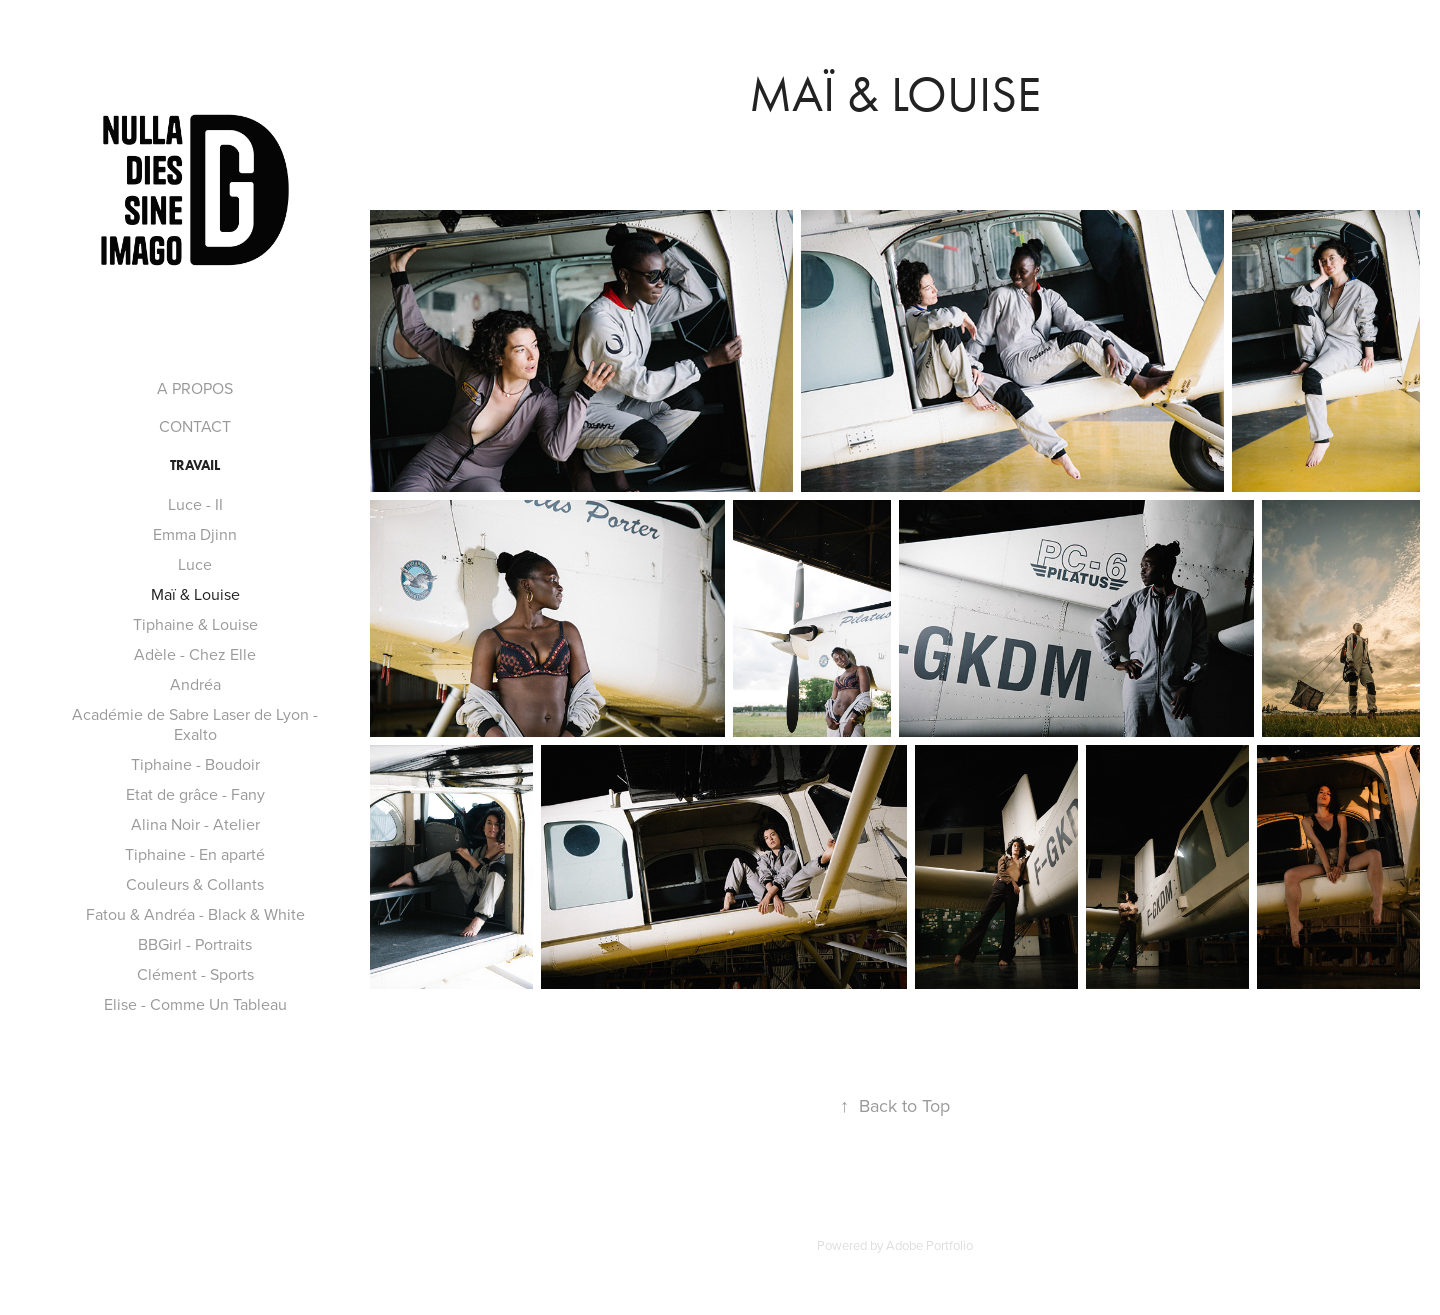  Describe the element at coordinates (195, 624) in the screenshot. I see `Tiphaine & Louise` at that location.